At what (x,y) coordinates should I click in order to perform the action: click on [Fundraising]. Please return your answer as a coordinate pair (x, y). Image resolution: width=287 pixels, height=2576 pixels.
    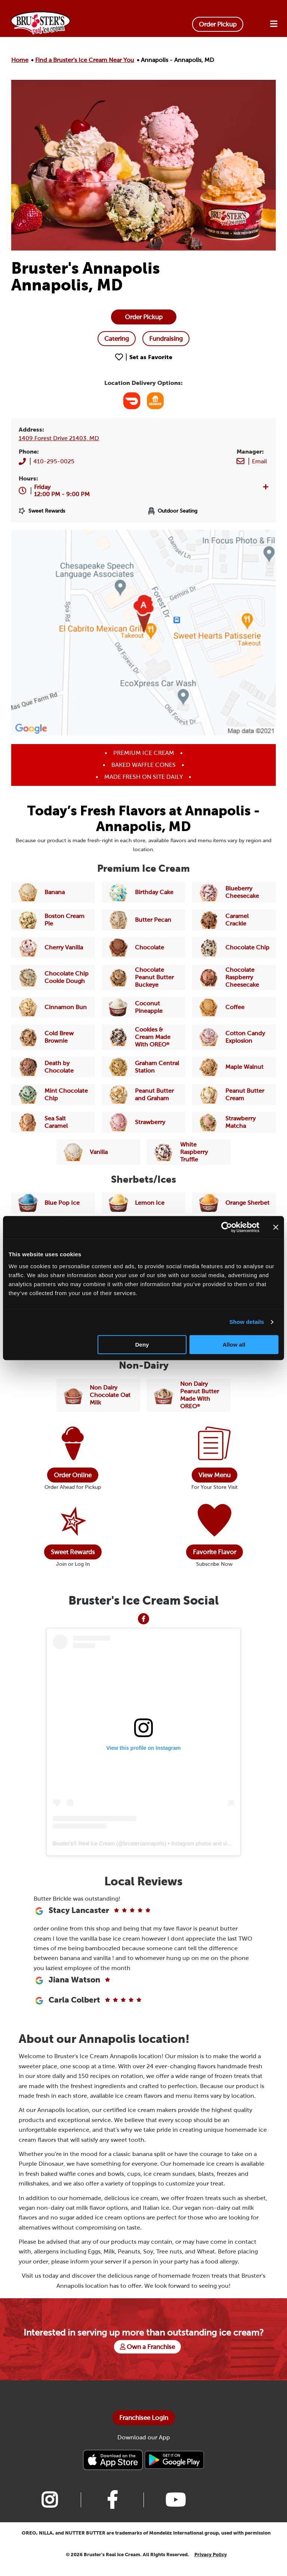
    Looking at the image, I should click on (165, 338).